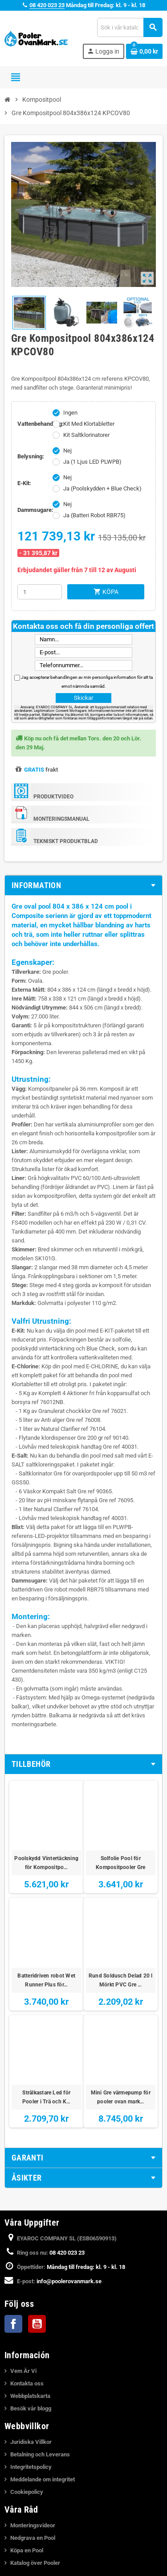  Describe the element at coordinates (35, 2562) in the screenshot. I see `Katalog över Pooler` at that location.